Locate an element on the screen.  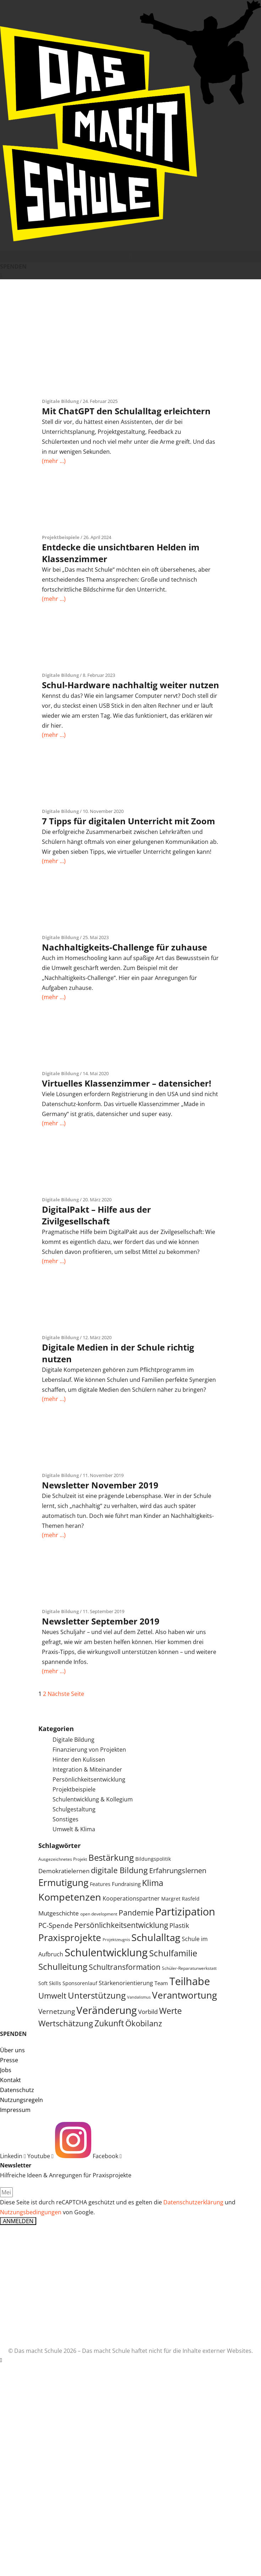
Ökobilanz [Ökobilanz (15 Einträge)] is located at coordinates (143, 2023).